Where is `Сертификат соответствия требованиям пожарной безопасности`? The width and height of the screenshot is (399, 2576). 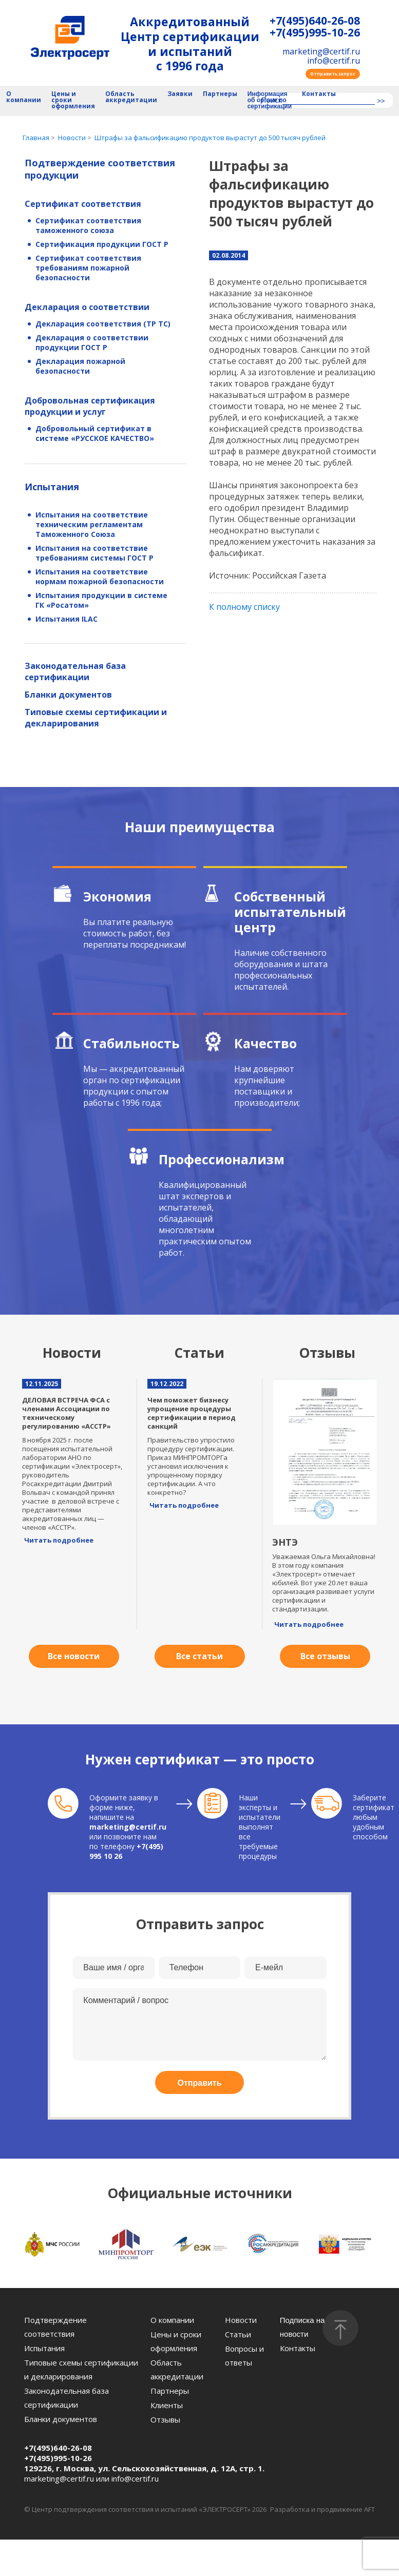 Сертификат соответствия требованиям пожарной безопасности is located at coordinates (88, 267).